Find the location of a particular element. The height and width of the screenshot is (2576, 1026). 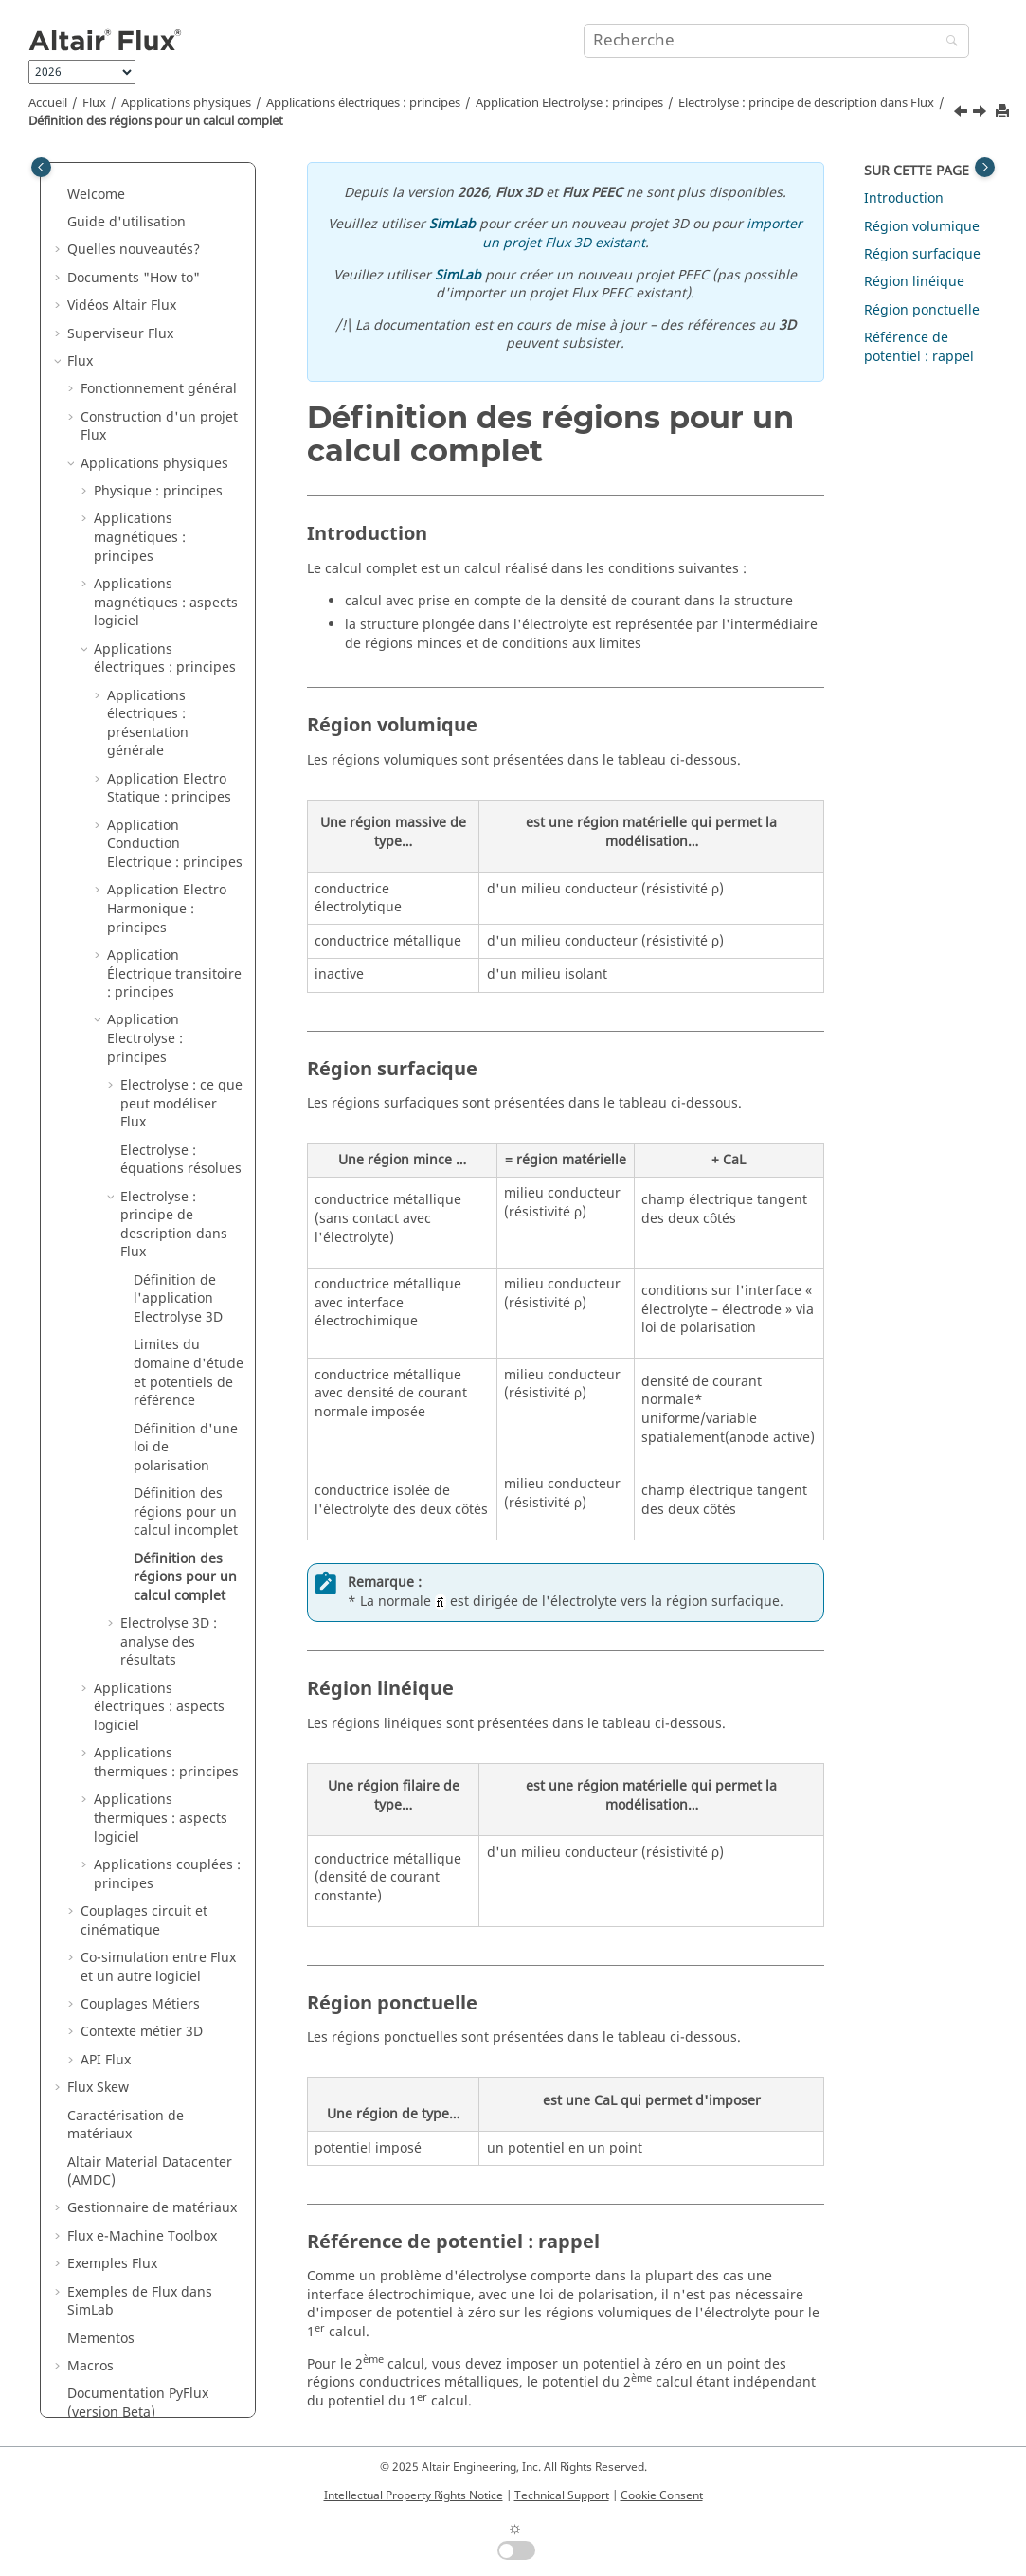

Limites du domaine d'étude et potentiels de référence is located at coordinates (188, 1286).